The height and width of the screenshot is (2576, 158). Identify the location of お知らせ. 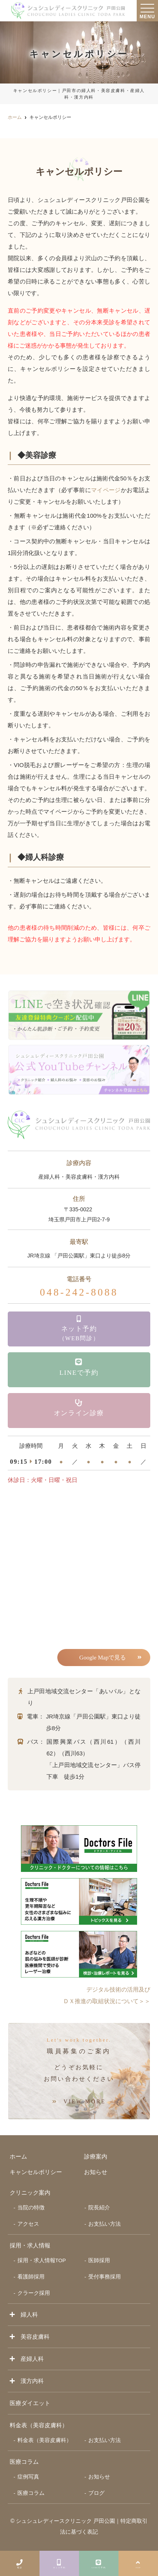
(95, 2172).